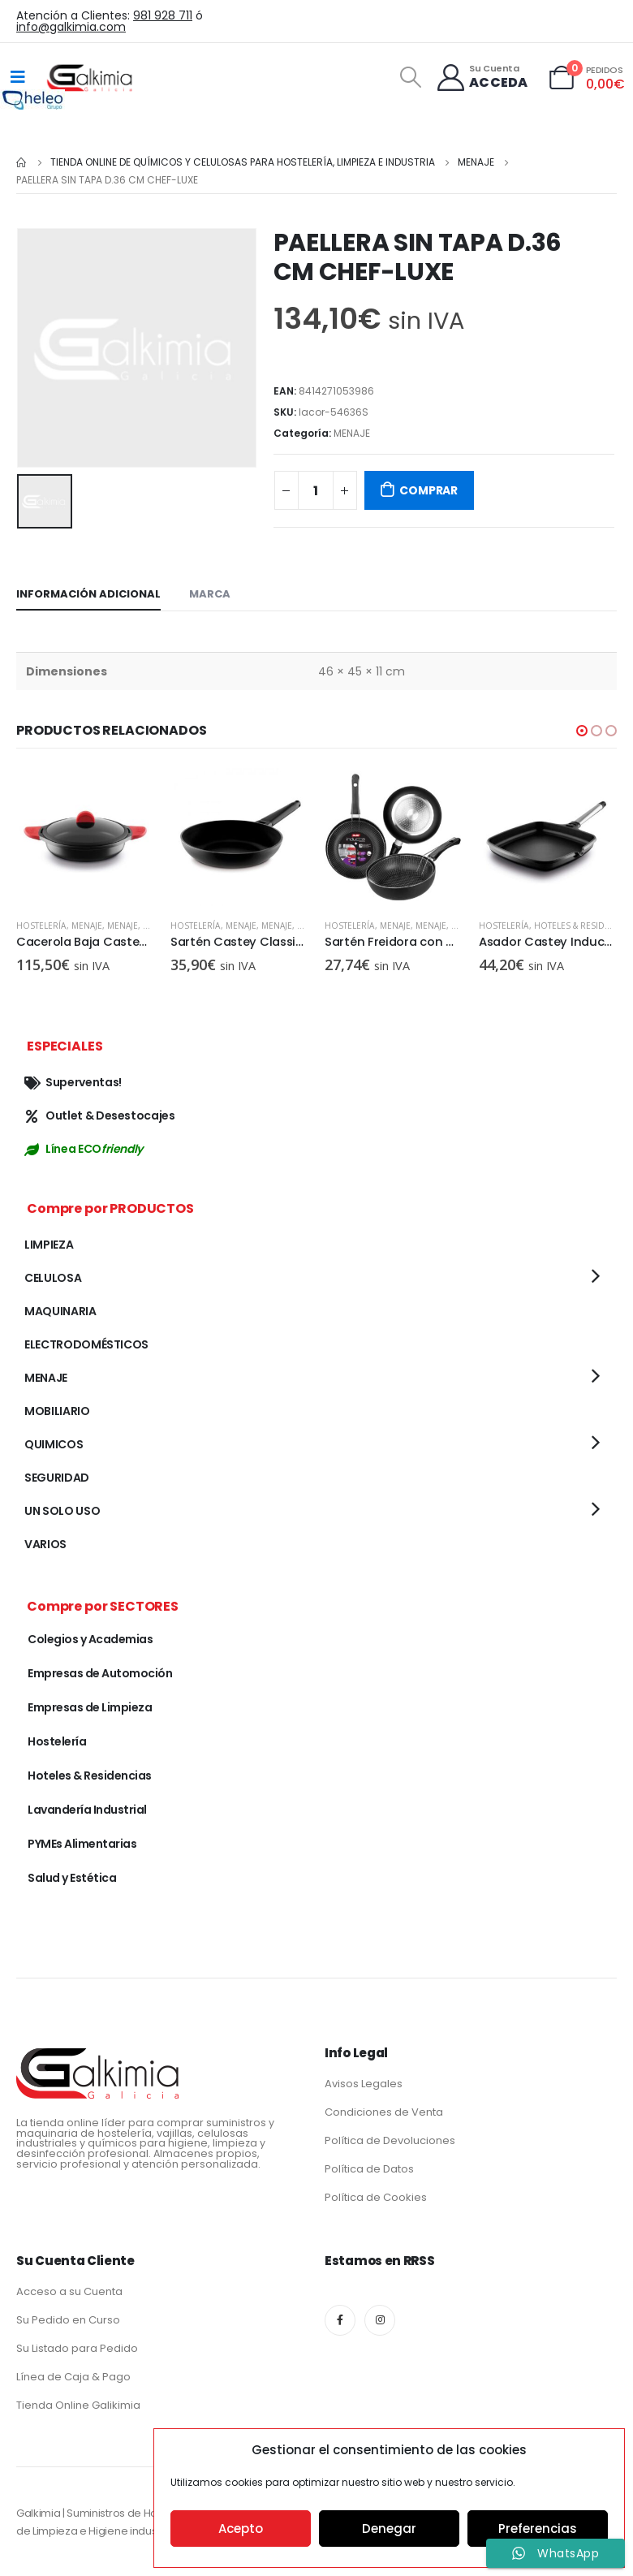 This screenshot has height=2576, width=633. I want to click on SEGURIDAD, so click(56, 1477).